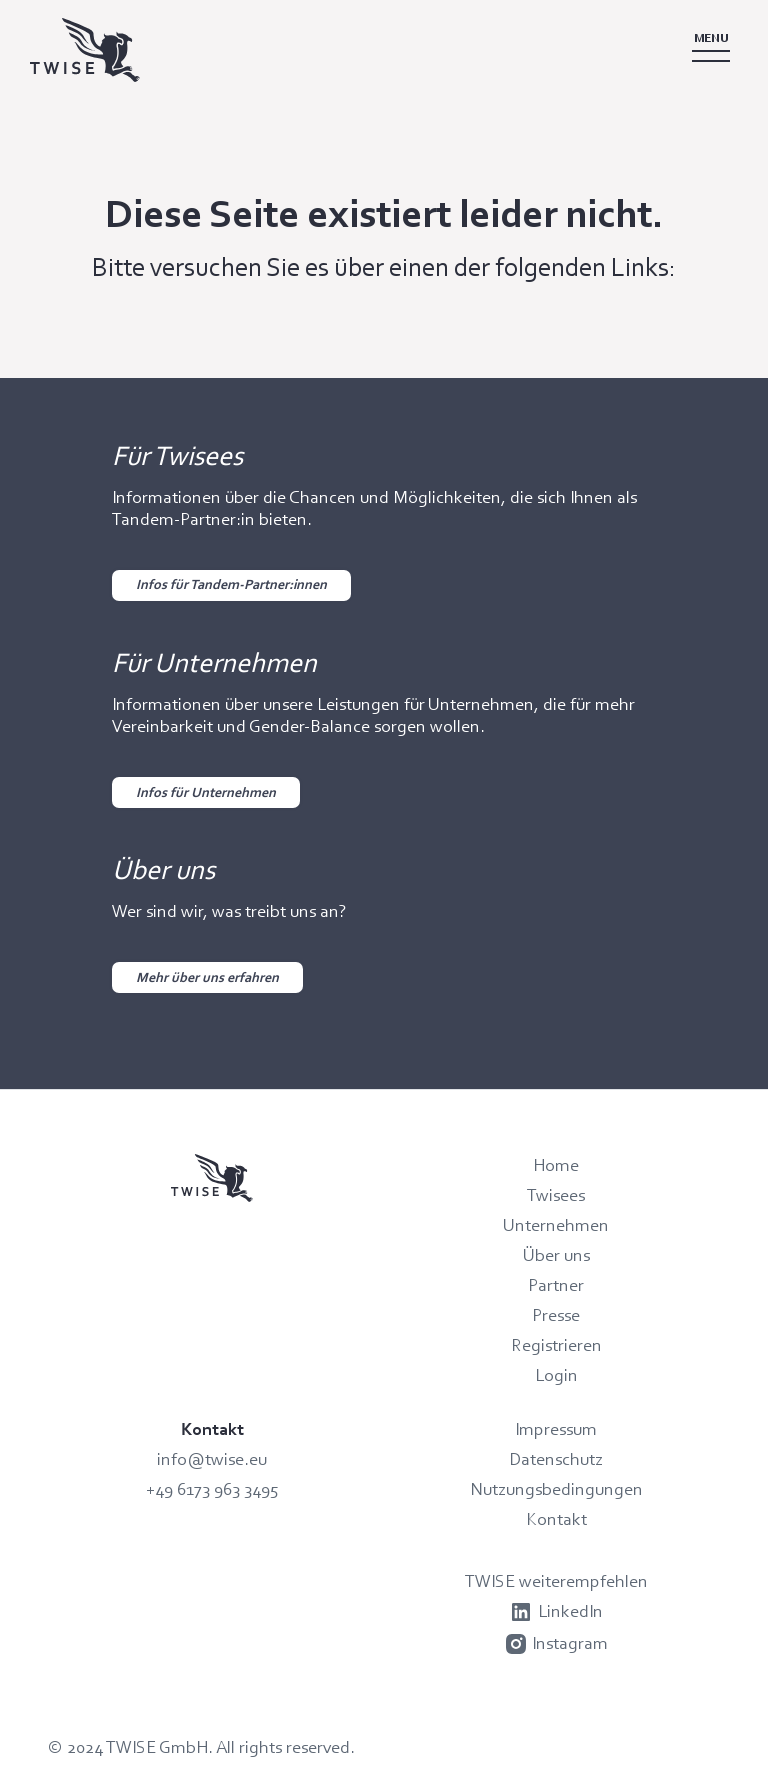 The height and width of the screenshot is (1790, 768). I want to click on TWISE weiterempfehlen, so click(556, 1581).